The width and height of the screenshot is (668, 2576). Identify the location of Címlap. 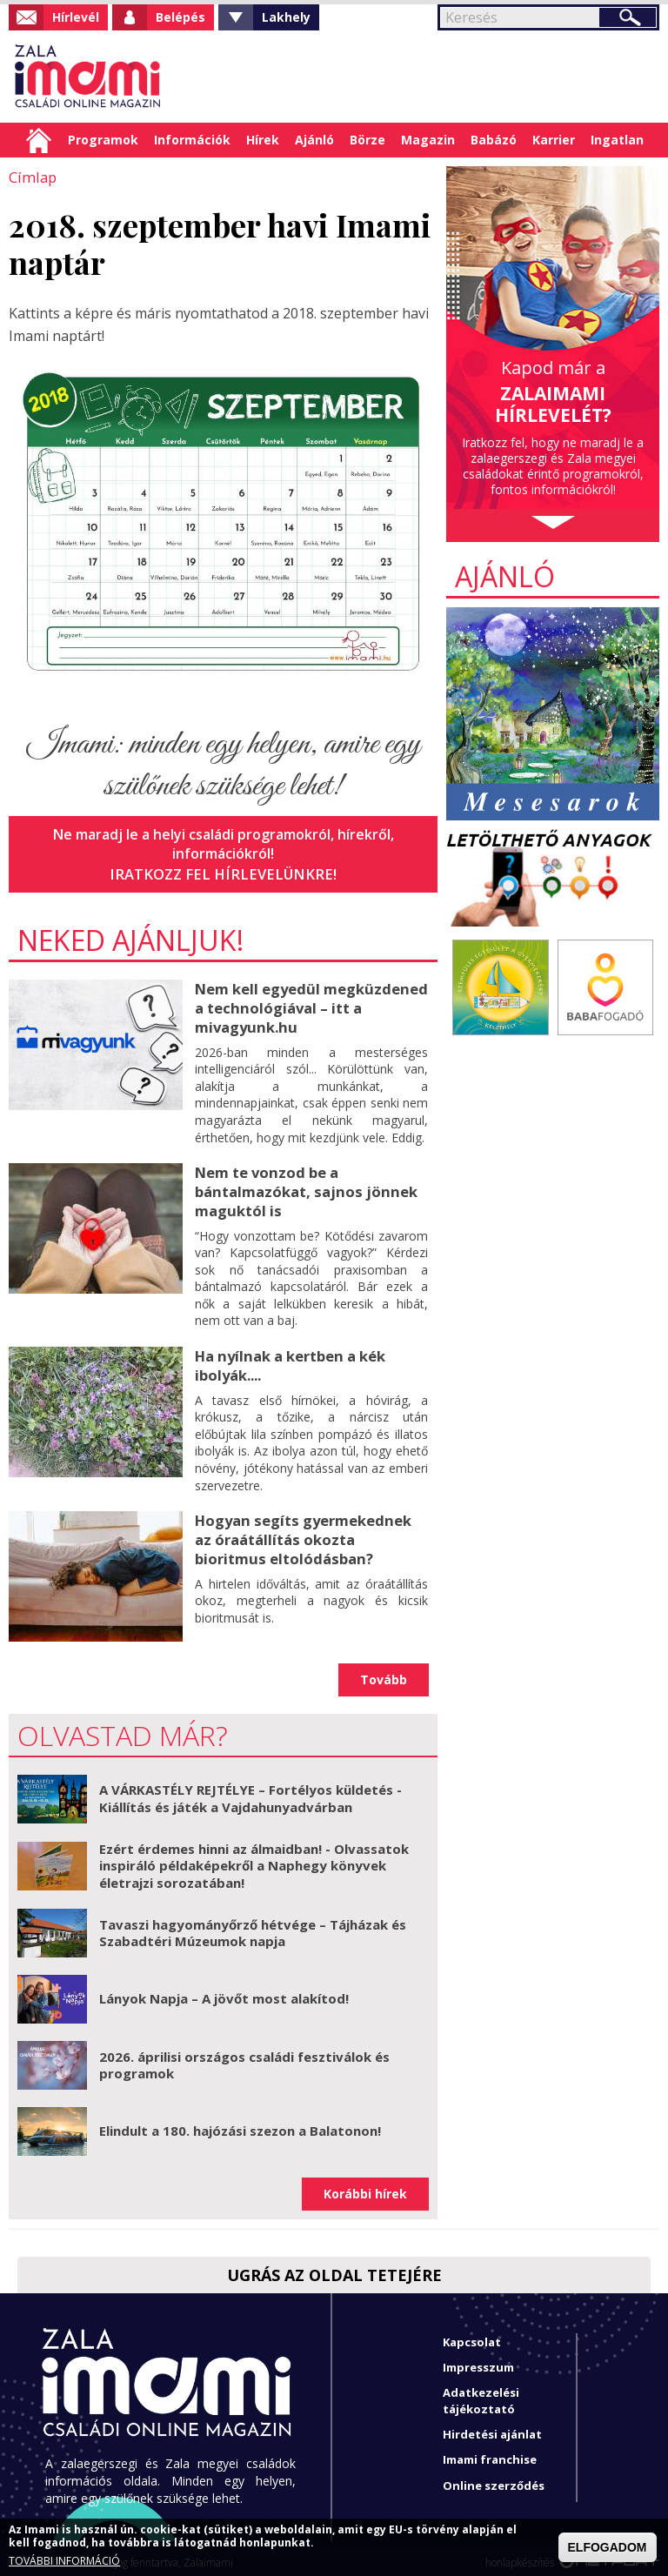
(38, 140).